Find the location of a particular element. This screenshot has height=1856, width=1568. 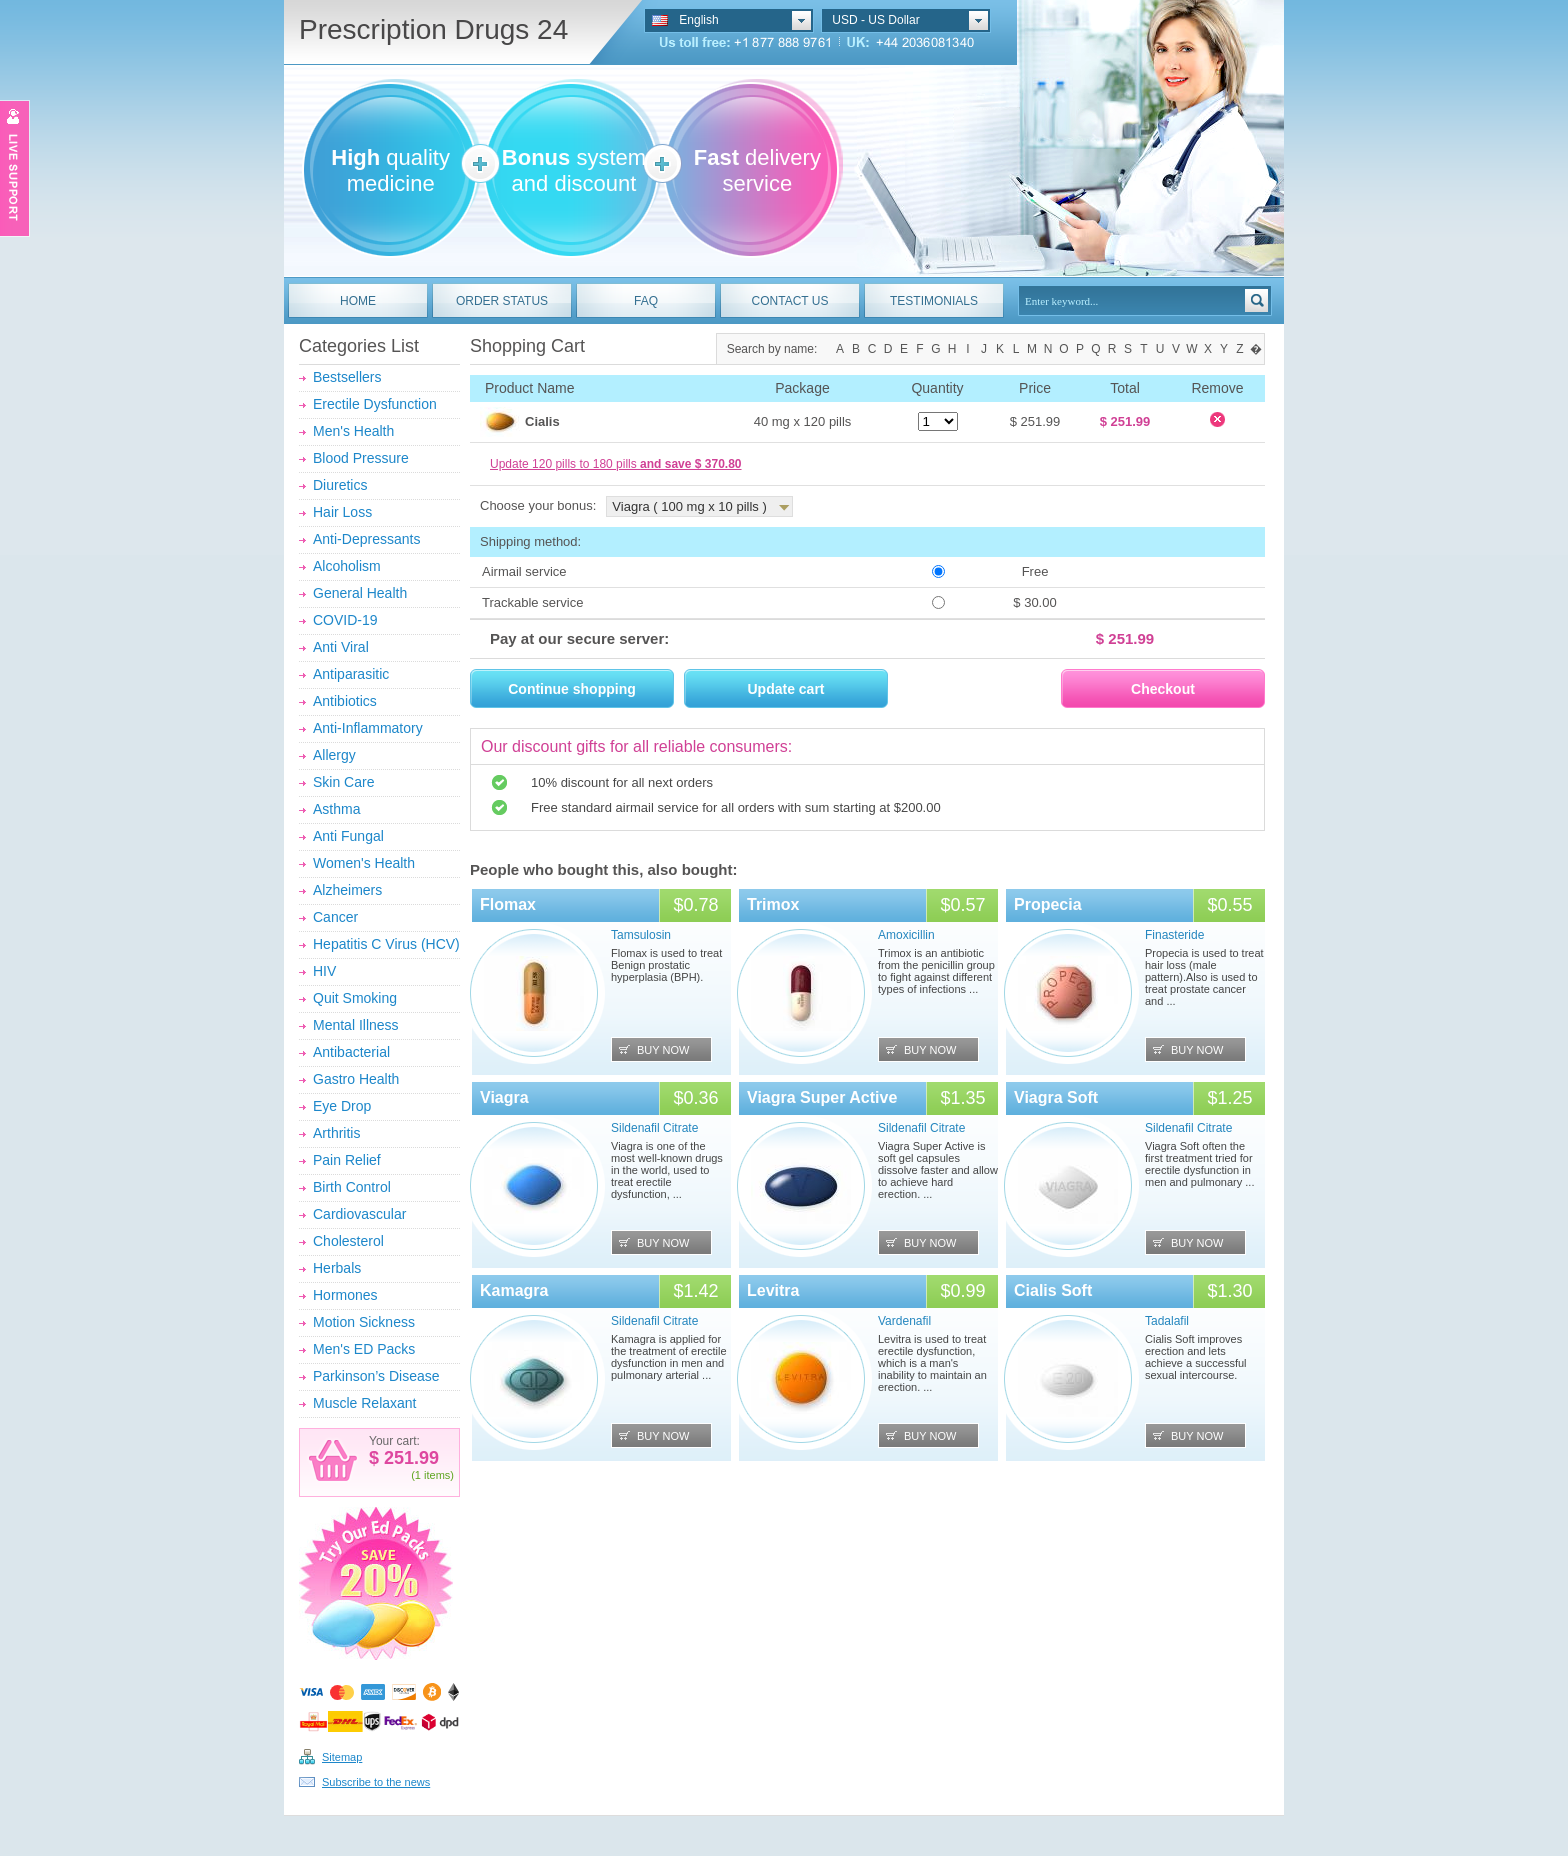

CONTACT US is located at coordinates (790, 301).